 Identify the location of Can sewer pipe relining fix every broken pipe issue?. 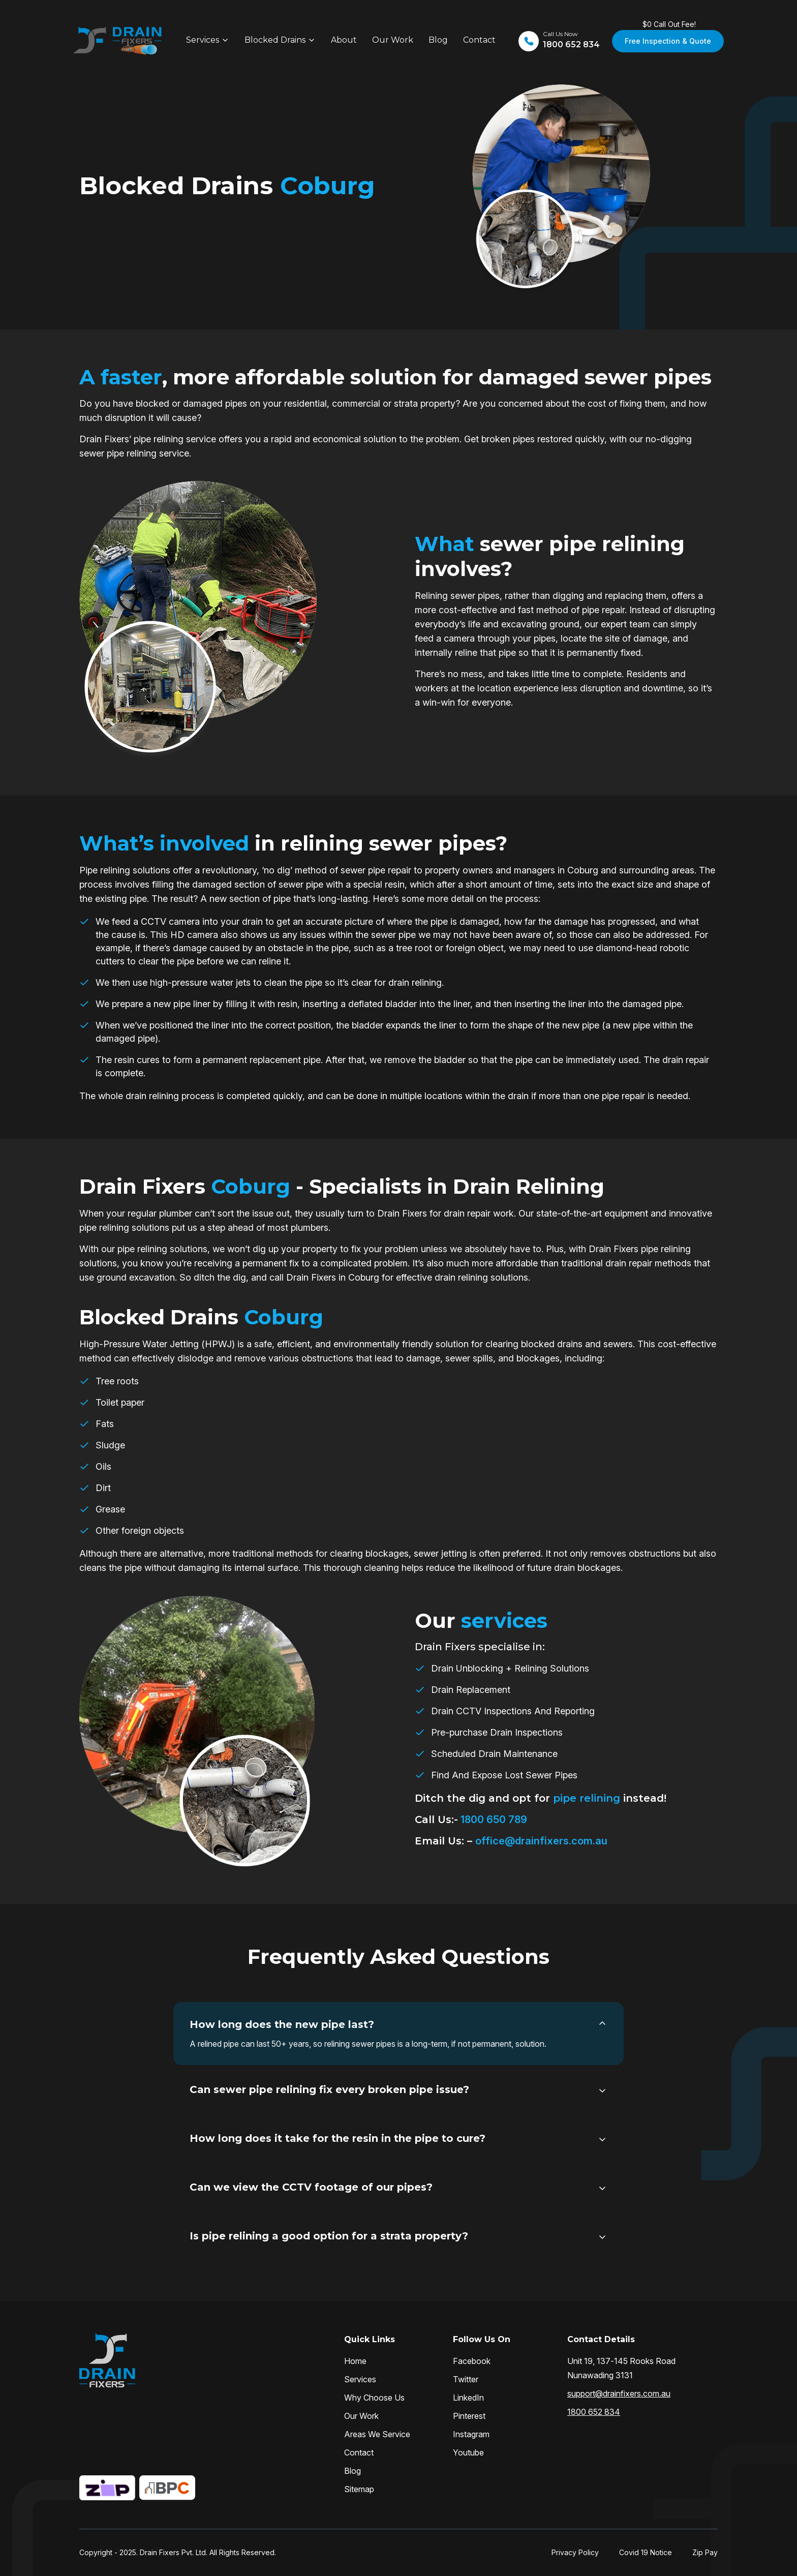
(329, 2089).